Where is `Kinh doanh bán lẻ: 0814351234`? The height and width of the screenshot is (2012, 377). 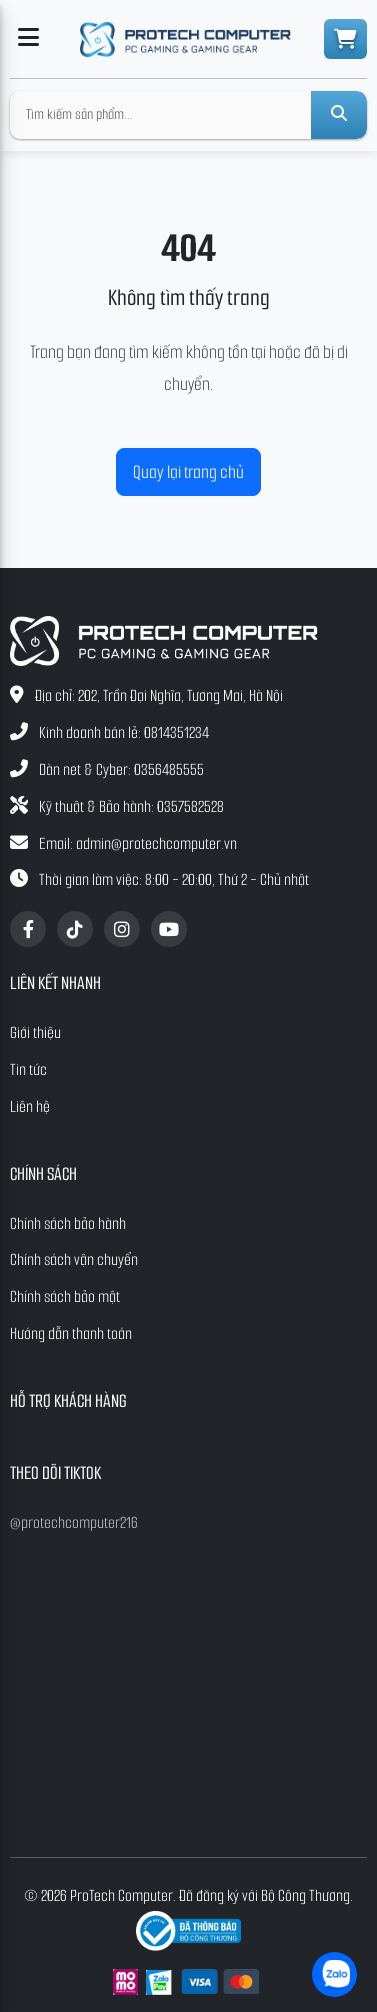 Kinh doanh bán lẻ: 0814351234 is located at coordinates (124, 732).